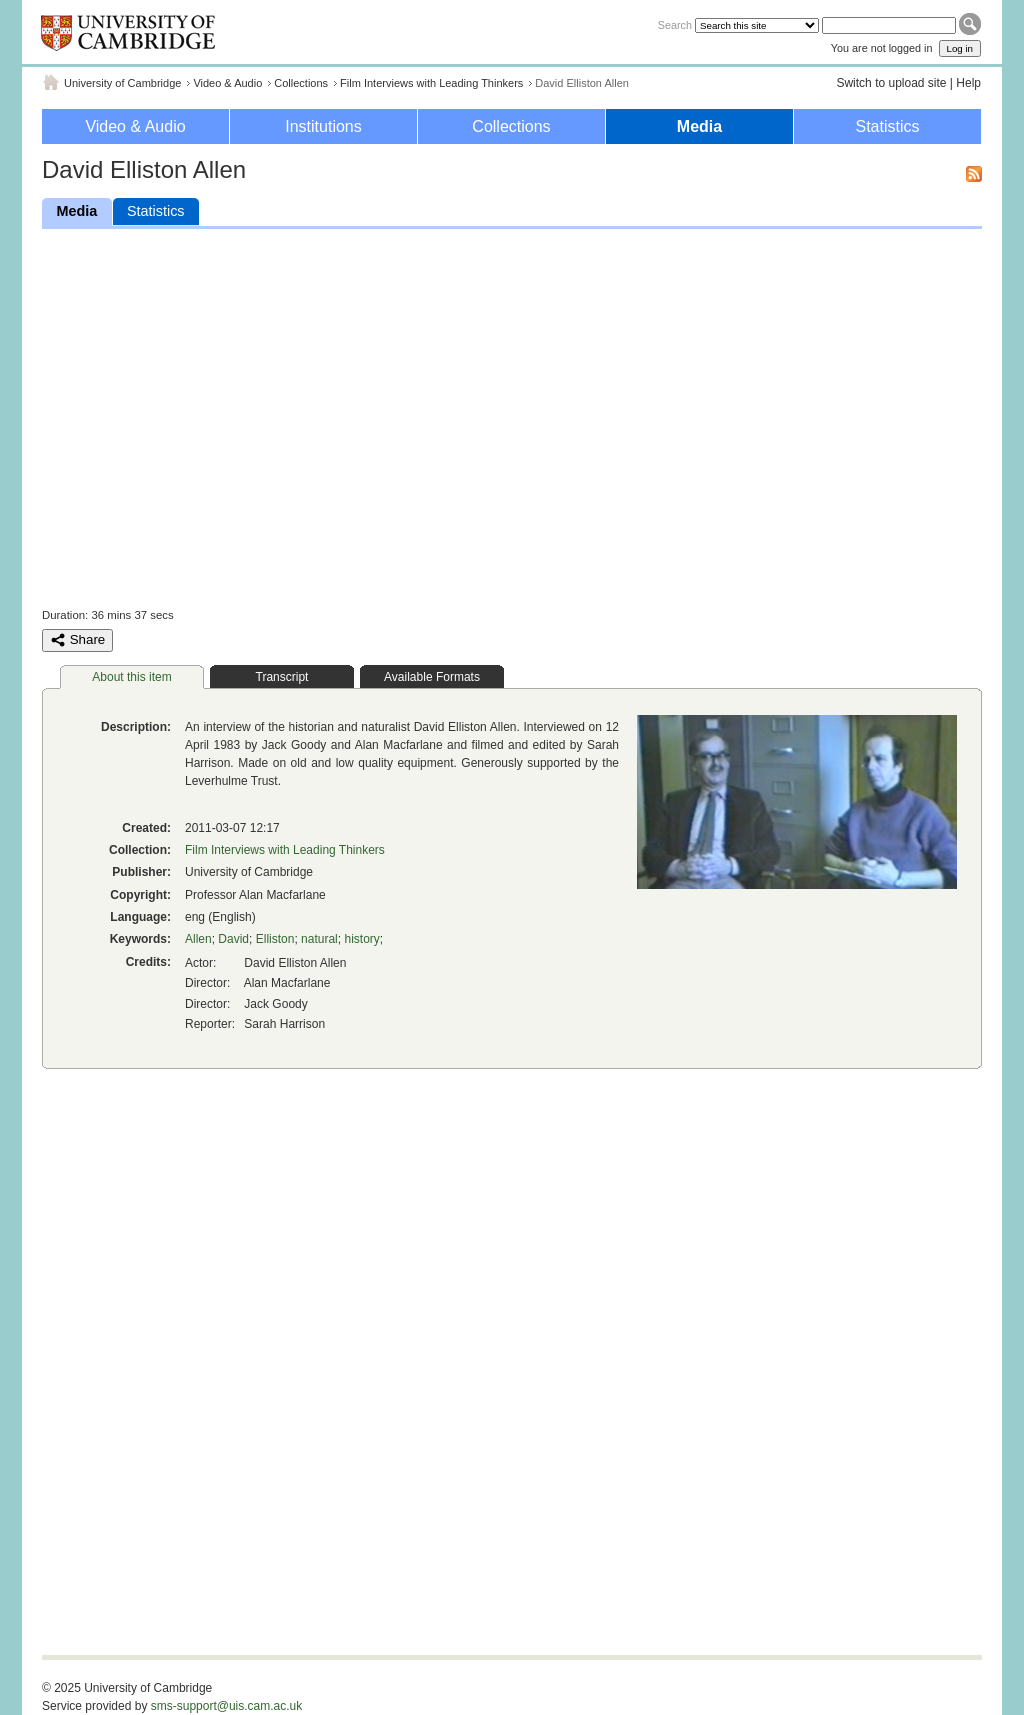 The width and height of the screenshot is (1024, 1715). Describe the element at coordinates (227, 83) in the screenshot. I see `Video & Audio` at that location.